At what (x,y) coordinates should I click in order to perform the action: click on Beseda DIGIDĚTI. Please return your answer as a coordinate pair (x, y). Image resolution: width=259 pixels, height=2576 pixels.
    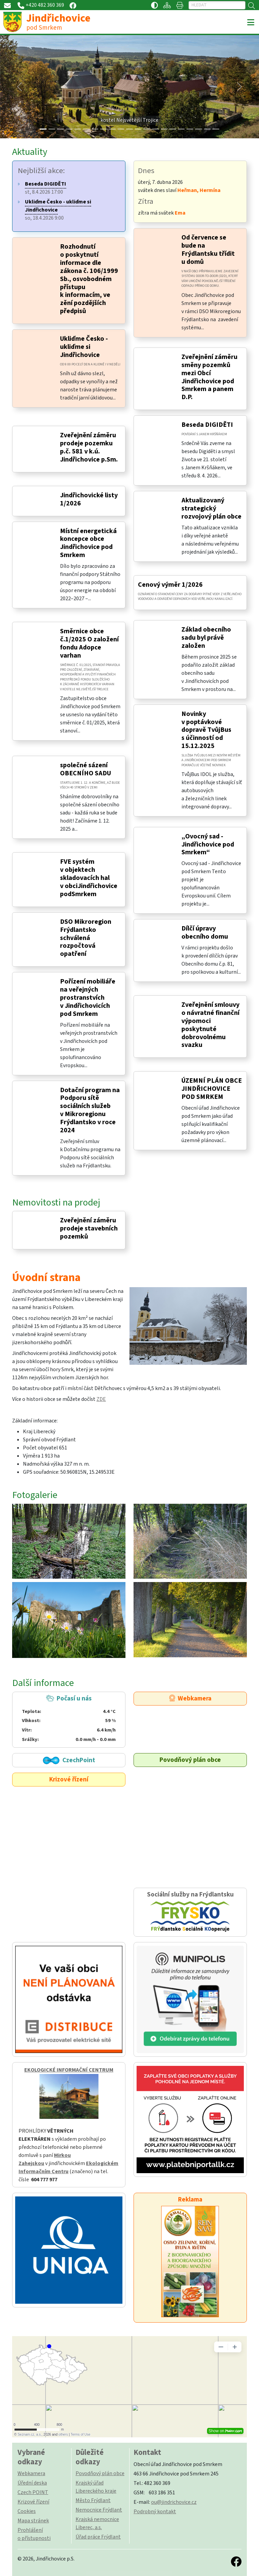
    Looking at the image, I should click on (207, 425).